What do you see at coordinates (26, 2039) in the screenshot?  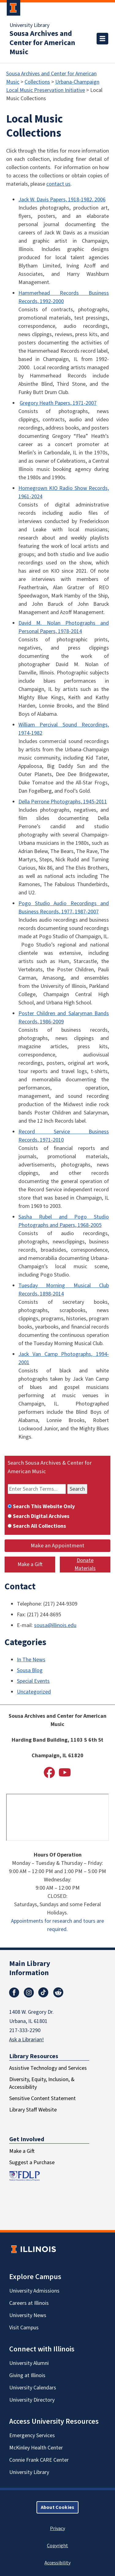 I see `Ask a Librarian!` at bounding box center [26, 2039].